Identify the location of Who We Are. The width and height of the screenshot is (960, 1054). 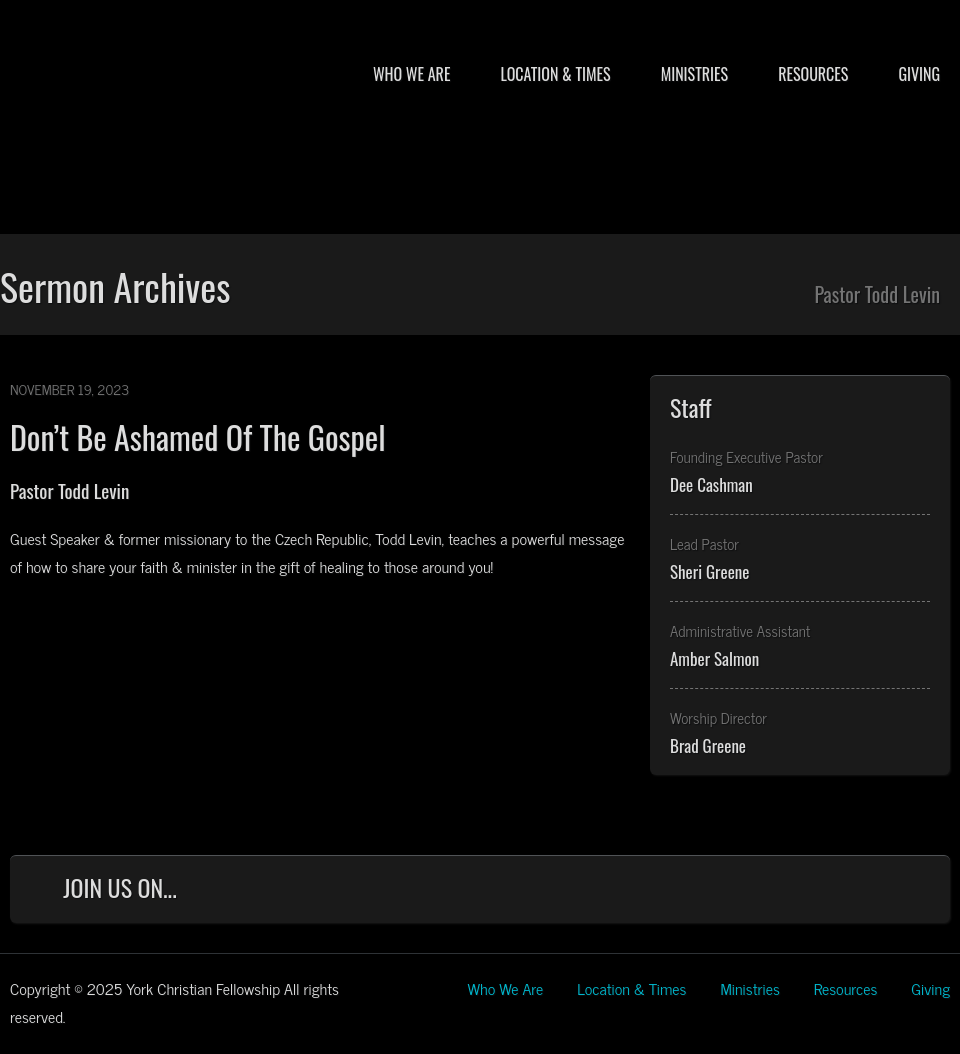
(411, 74).